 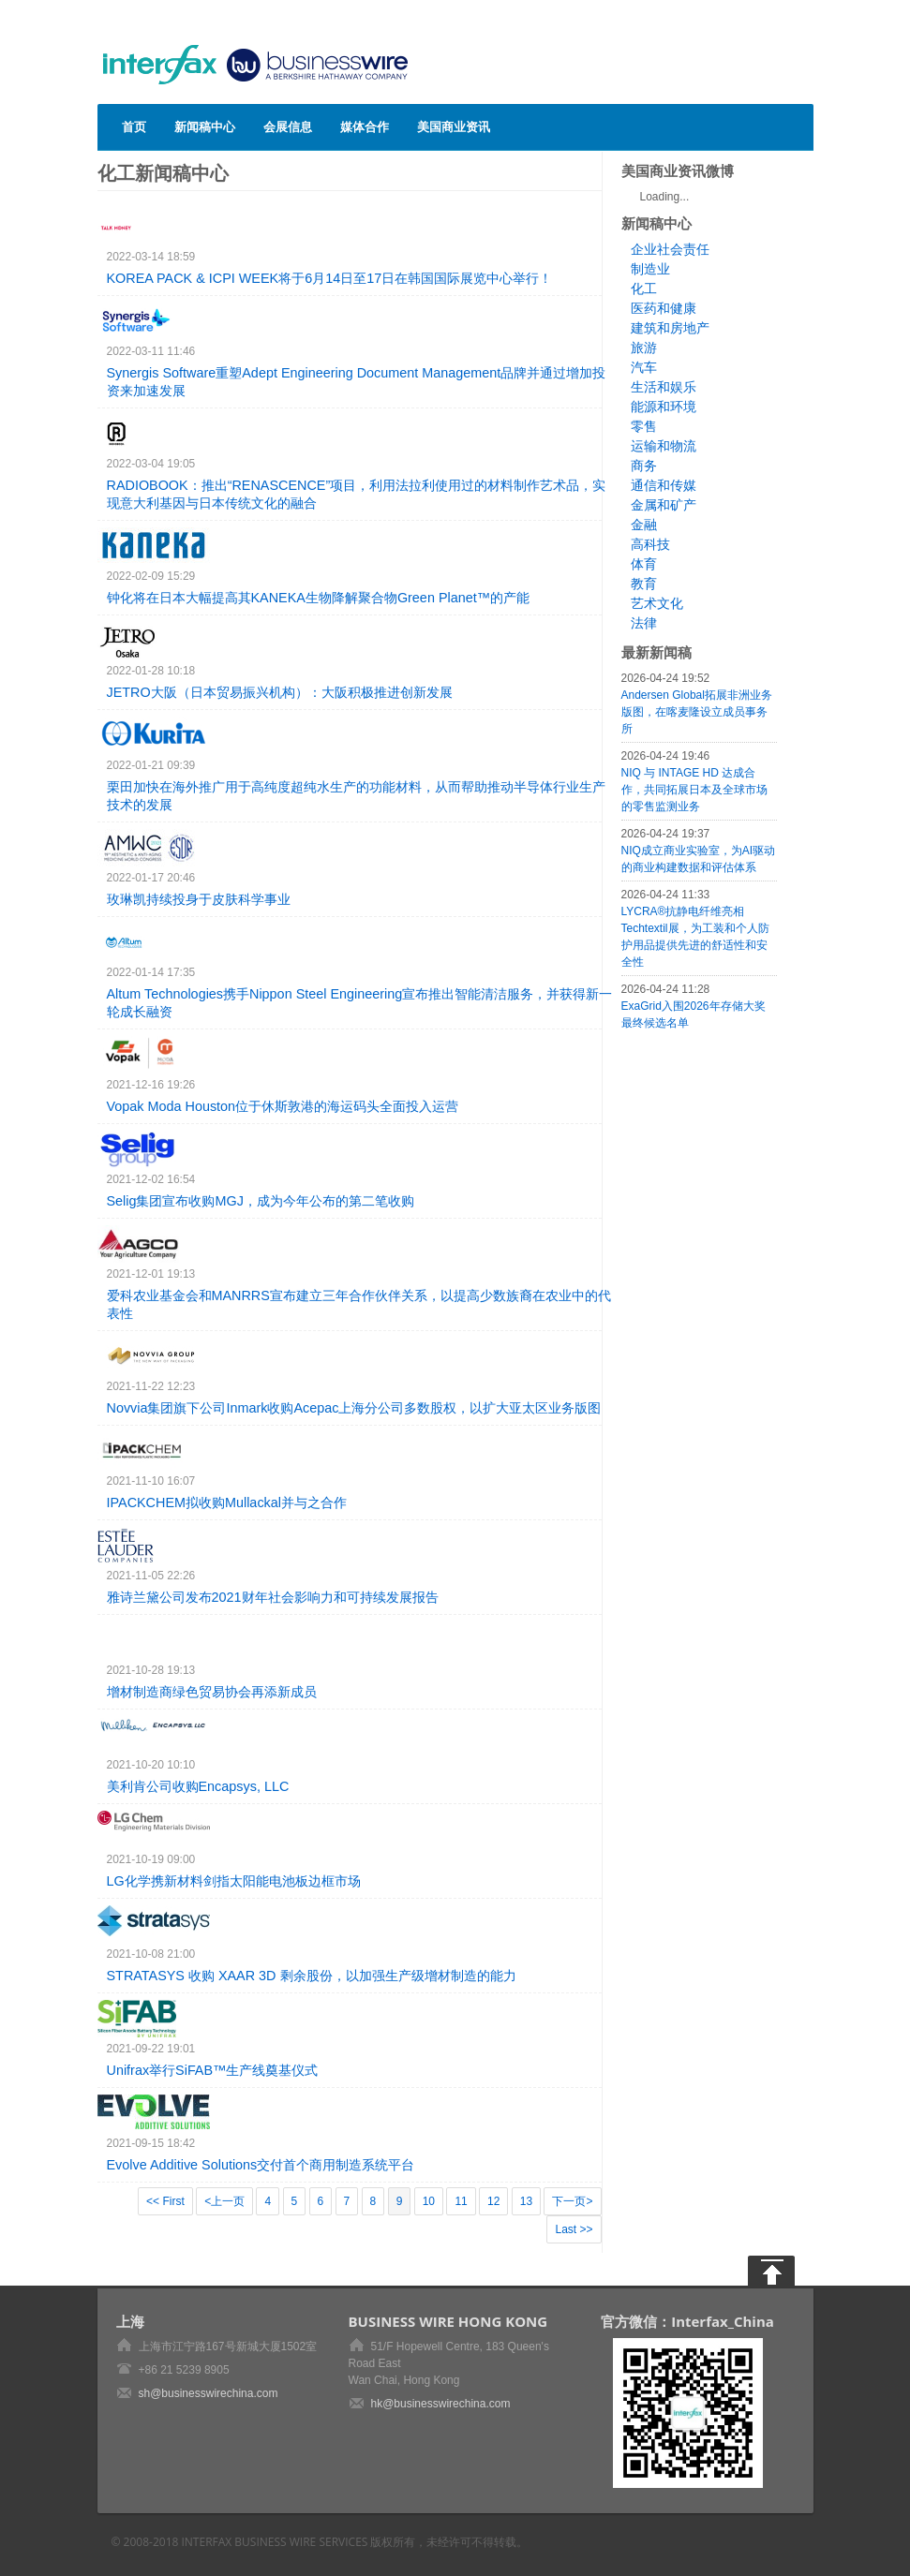 What do you see at coordinates (644, 367) in the screenshot?
I see `汽车` at bounding box center [644, 367].